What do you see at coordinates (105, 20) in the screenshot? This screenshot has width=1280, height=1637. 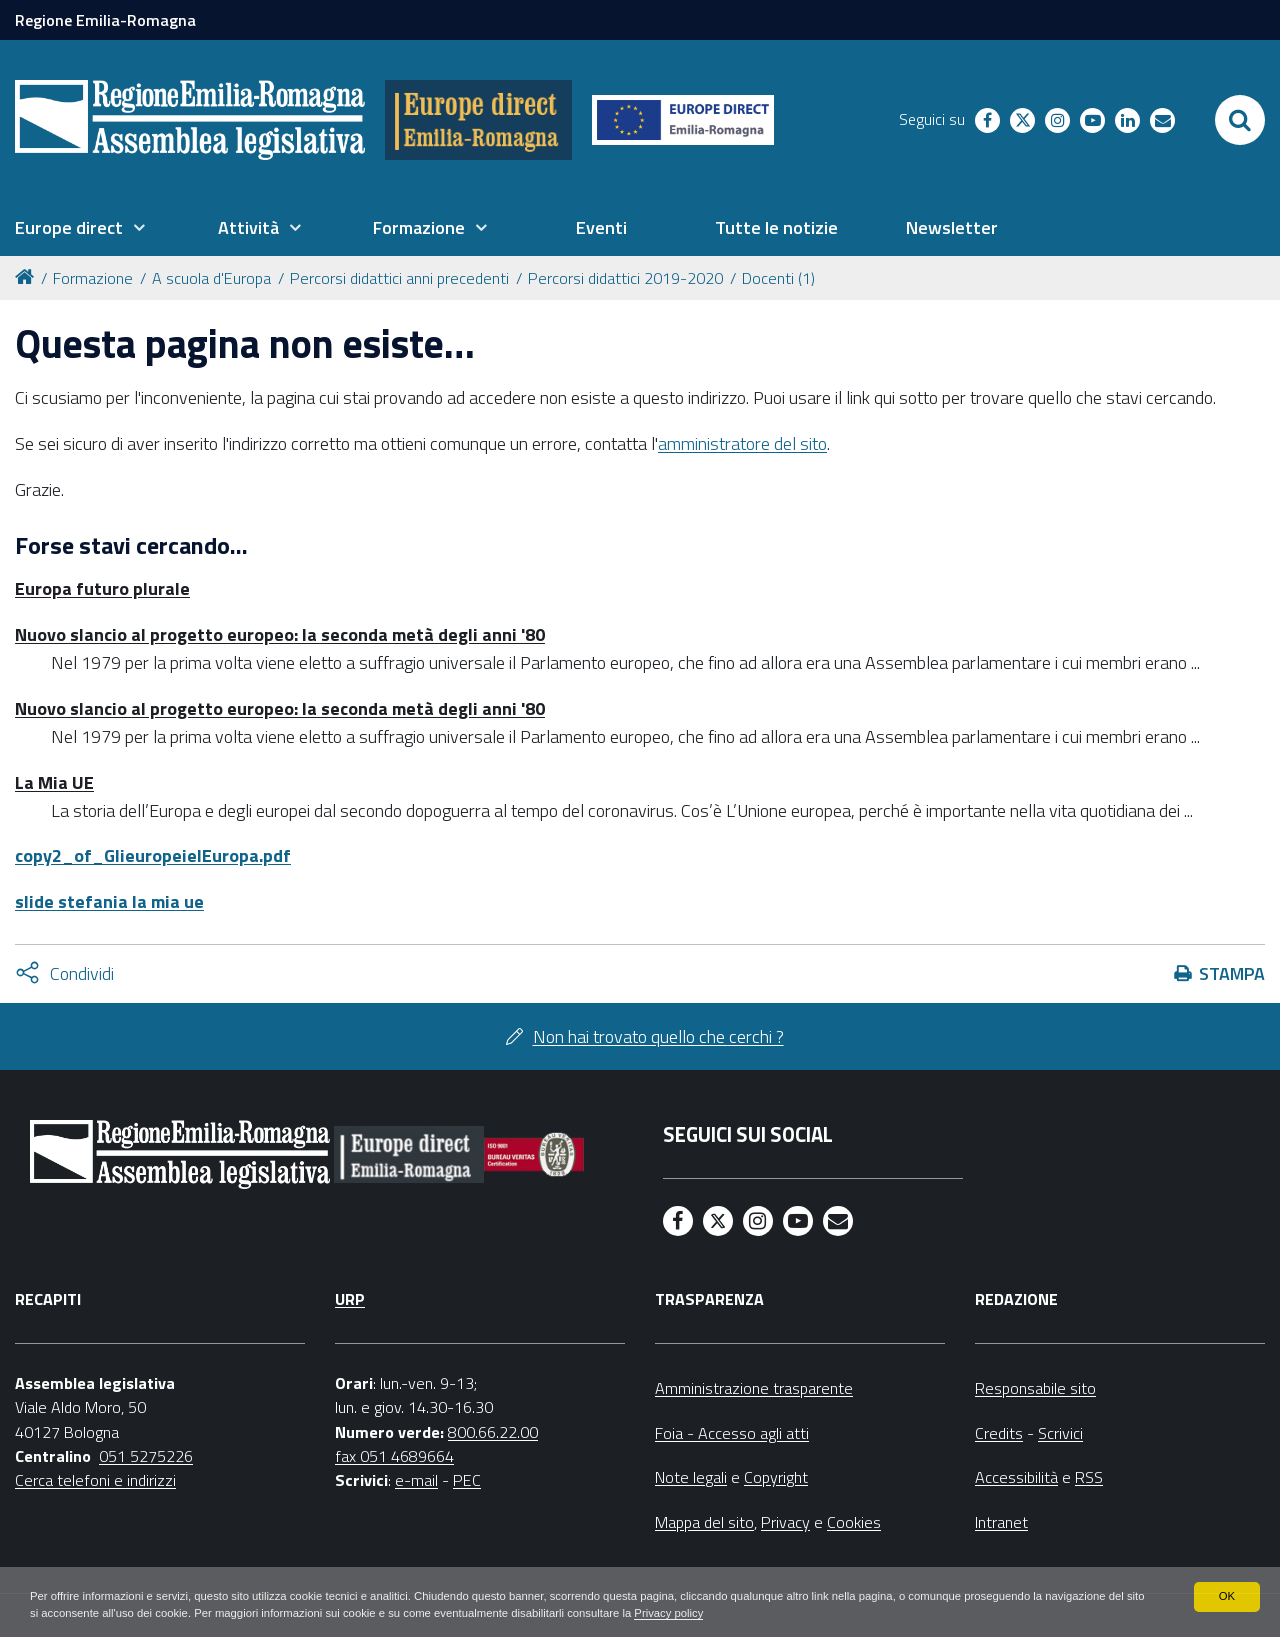 I see `Regione Emilia-Romagna` at bounding box center [105, 20].